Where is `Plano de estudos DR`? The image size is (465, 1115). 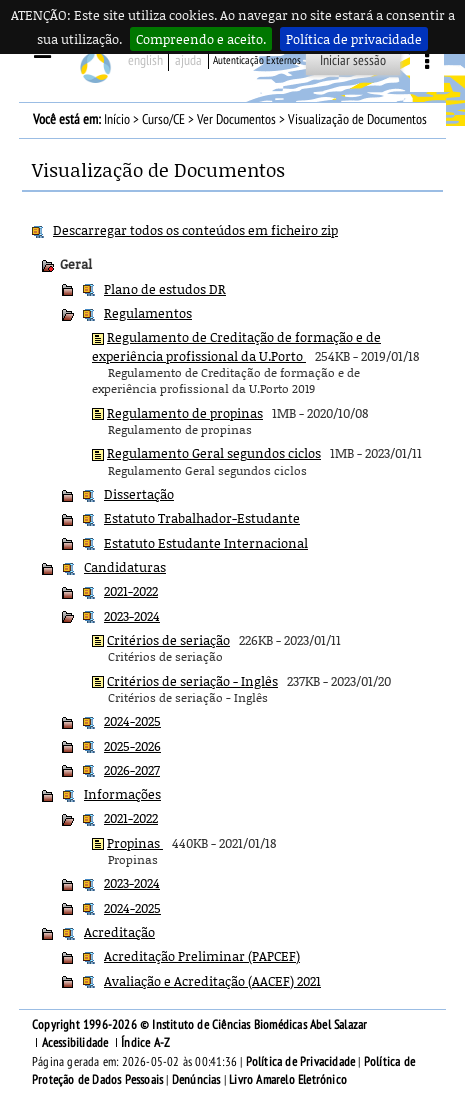 Plano de estudos DR is located at coordinates (165, 289).